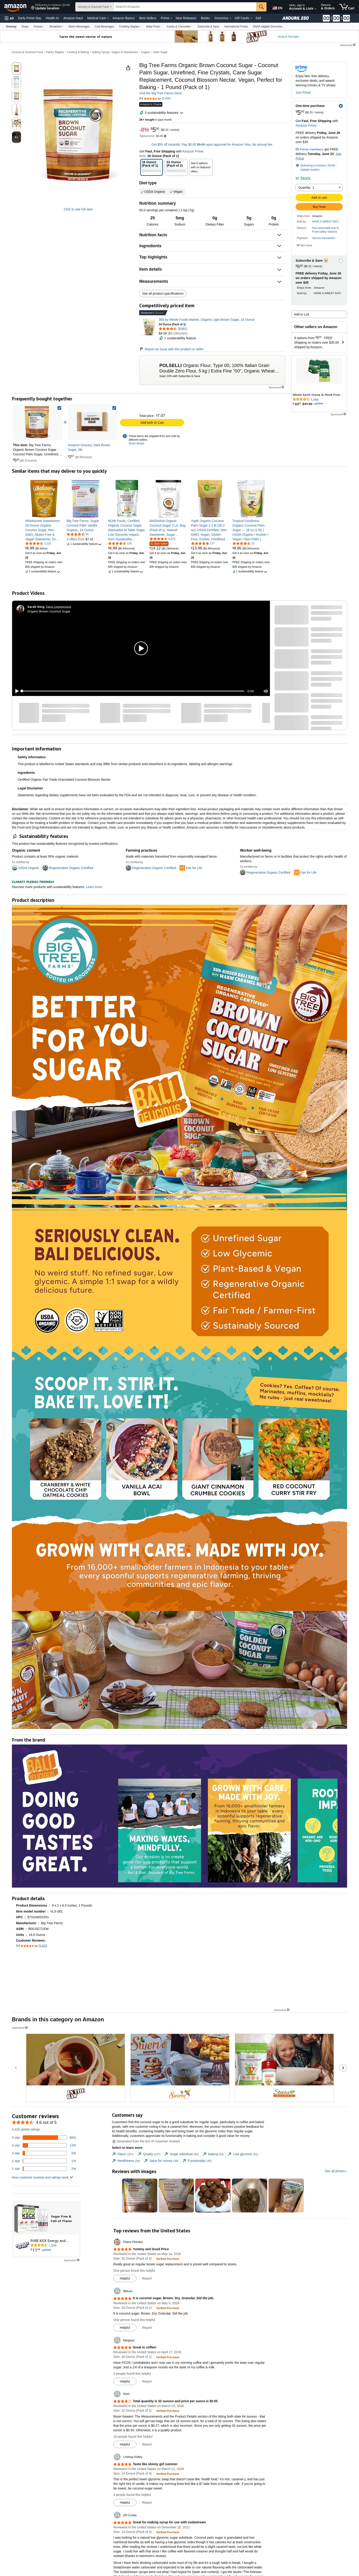 The height and width of the screenshot is (2576, 359). What do you see at coordinates (38, 543) in the screenshot?
I see `[4.7 out of 5 stars, 2,151 ratings]` at bounding box center [38, 543].